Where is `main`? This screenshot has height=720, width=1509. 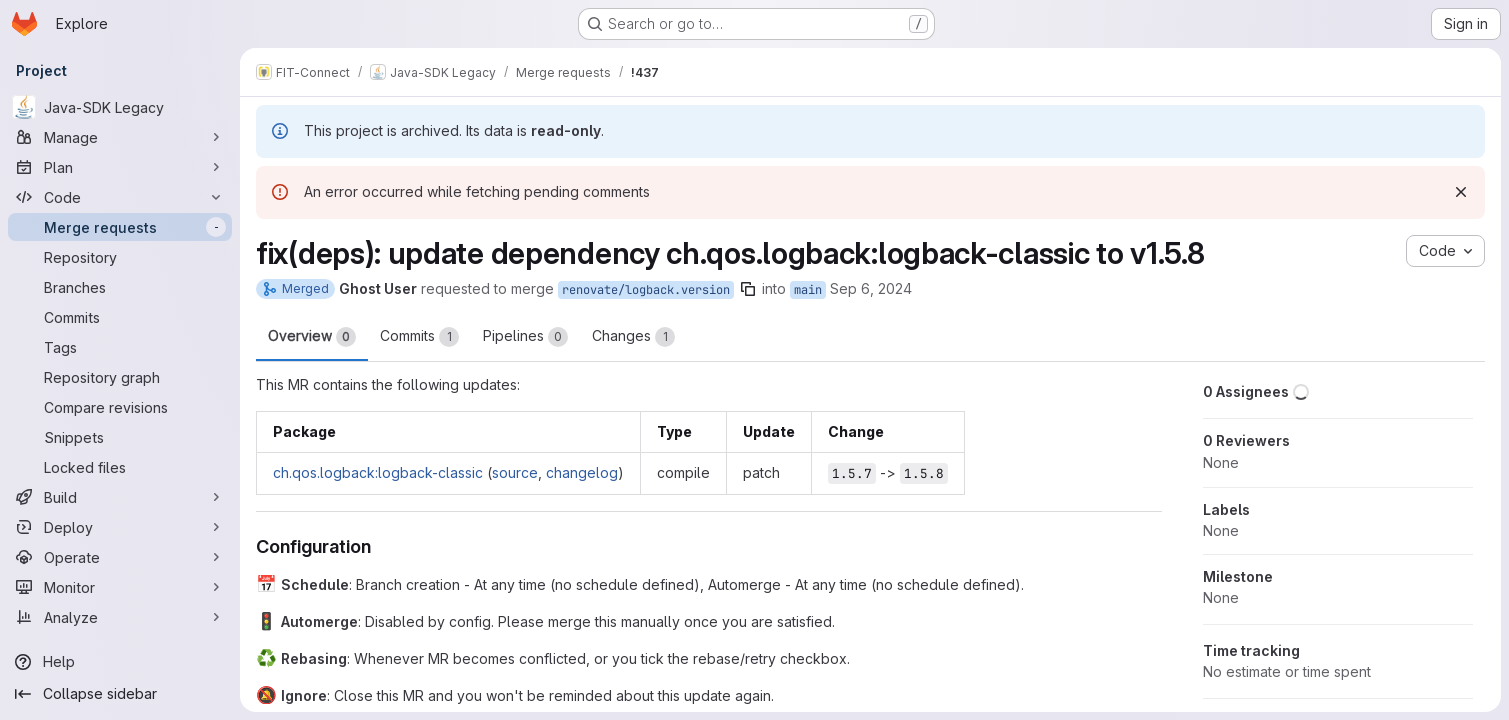 main is located at coordinates (808, 290).